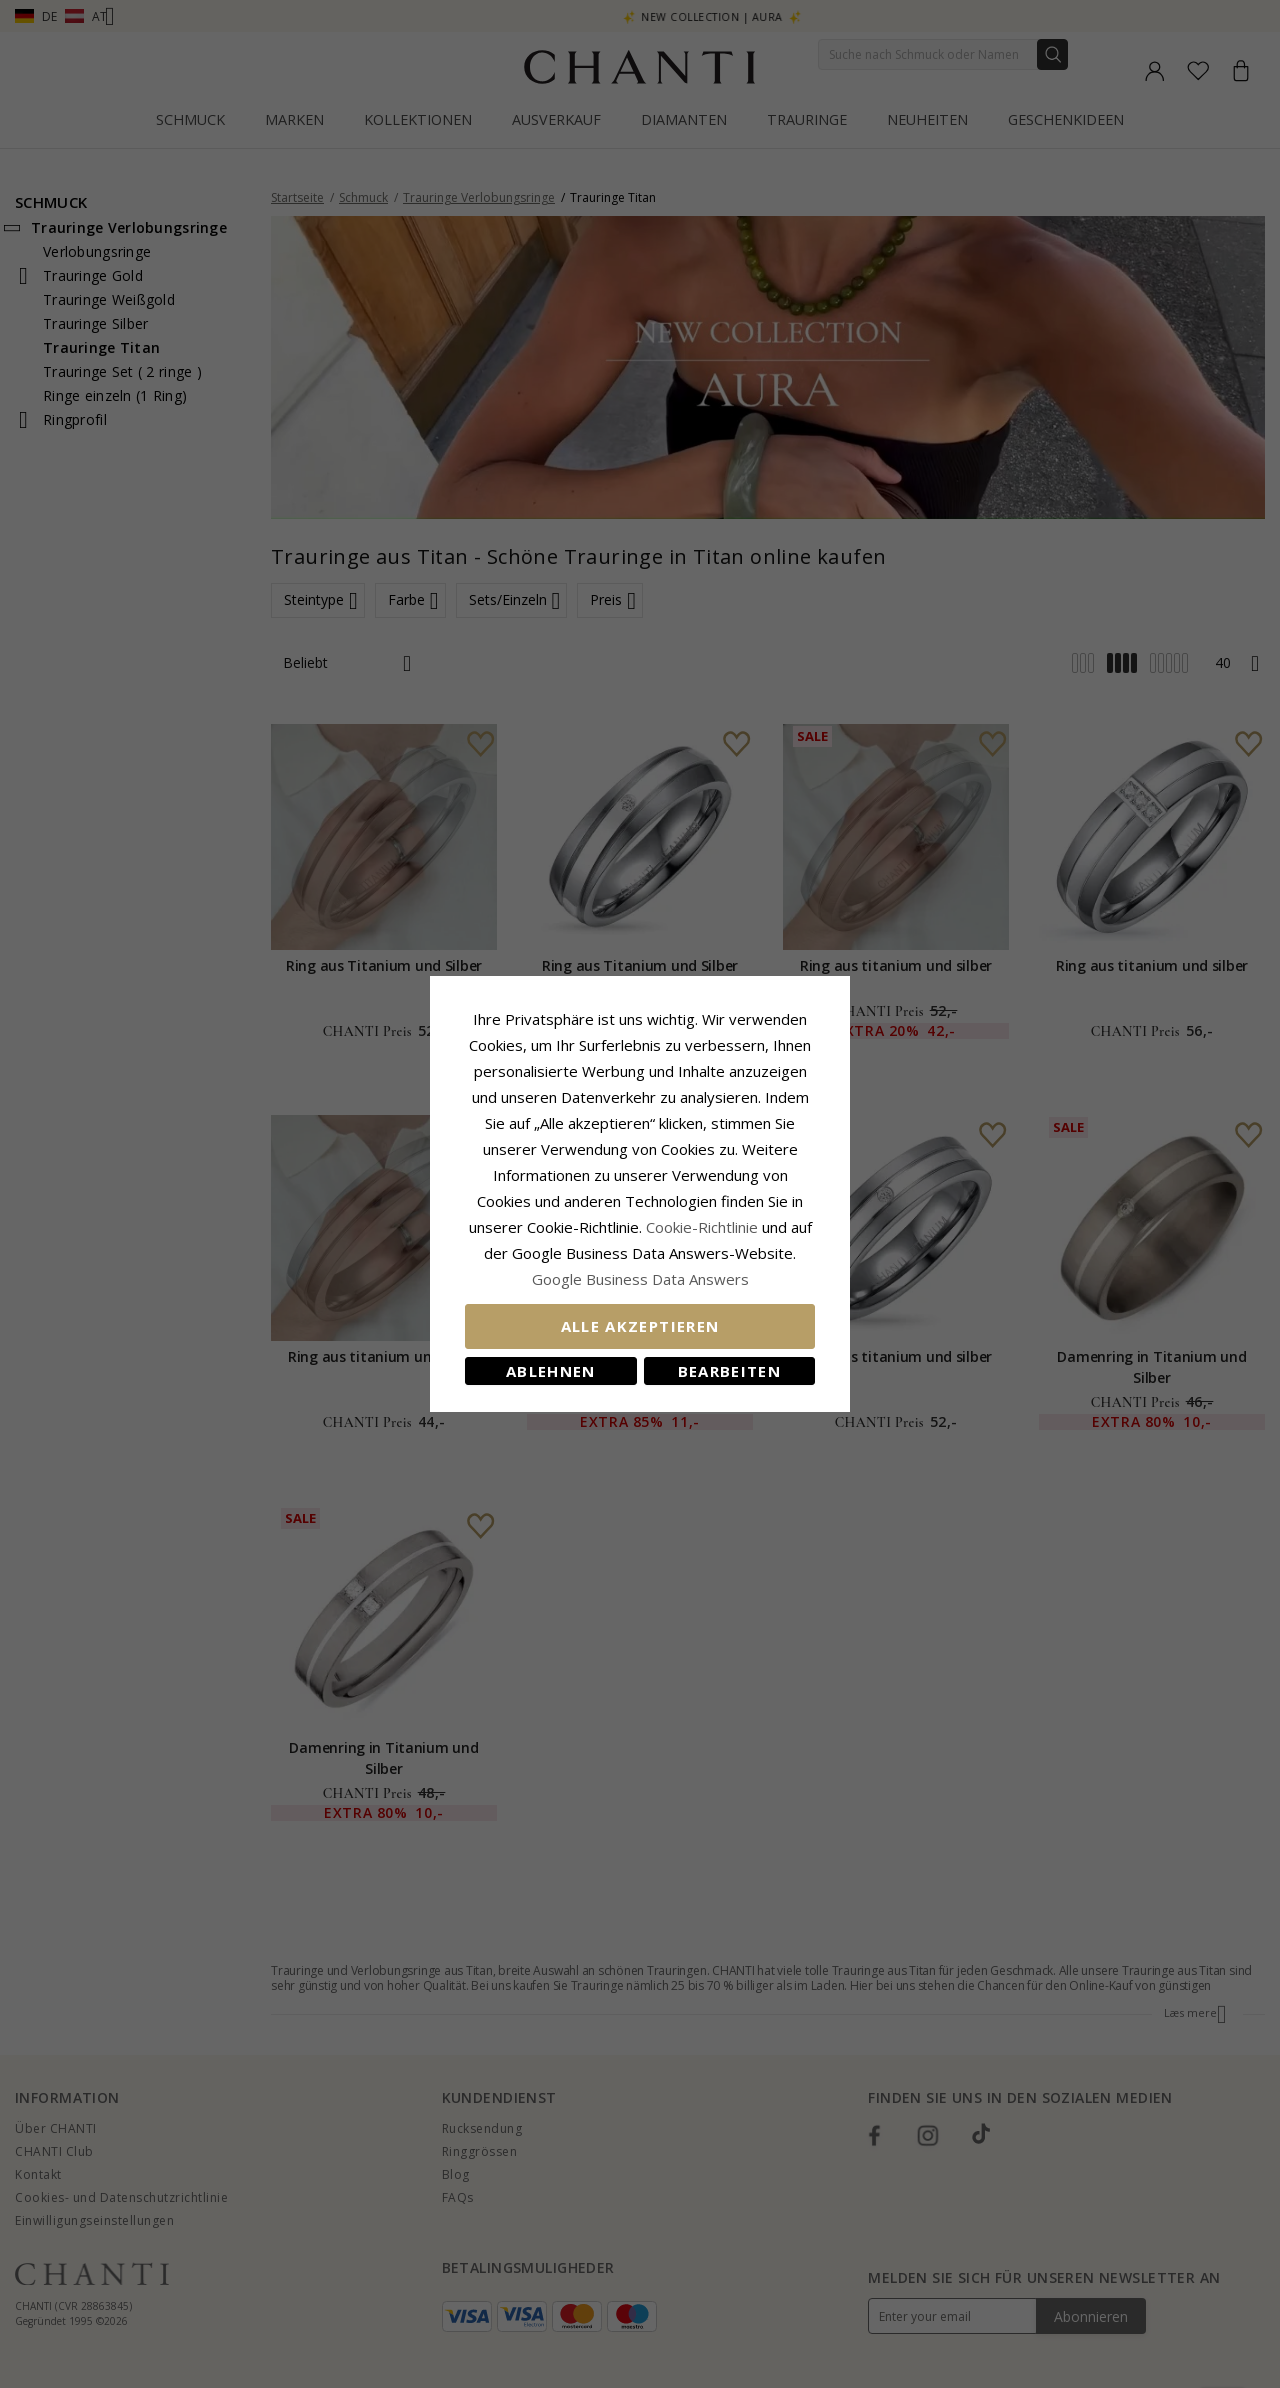 This screenshot has height=2388, width=1280. Describe the element at coordinates (551, 1371) in the screenshot. I see `Ablehnen` at that location.